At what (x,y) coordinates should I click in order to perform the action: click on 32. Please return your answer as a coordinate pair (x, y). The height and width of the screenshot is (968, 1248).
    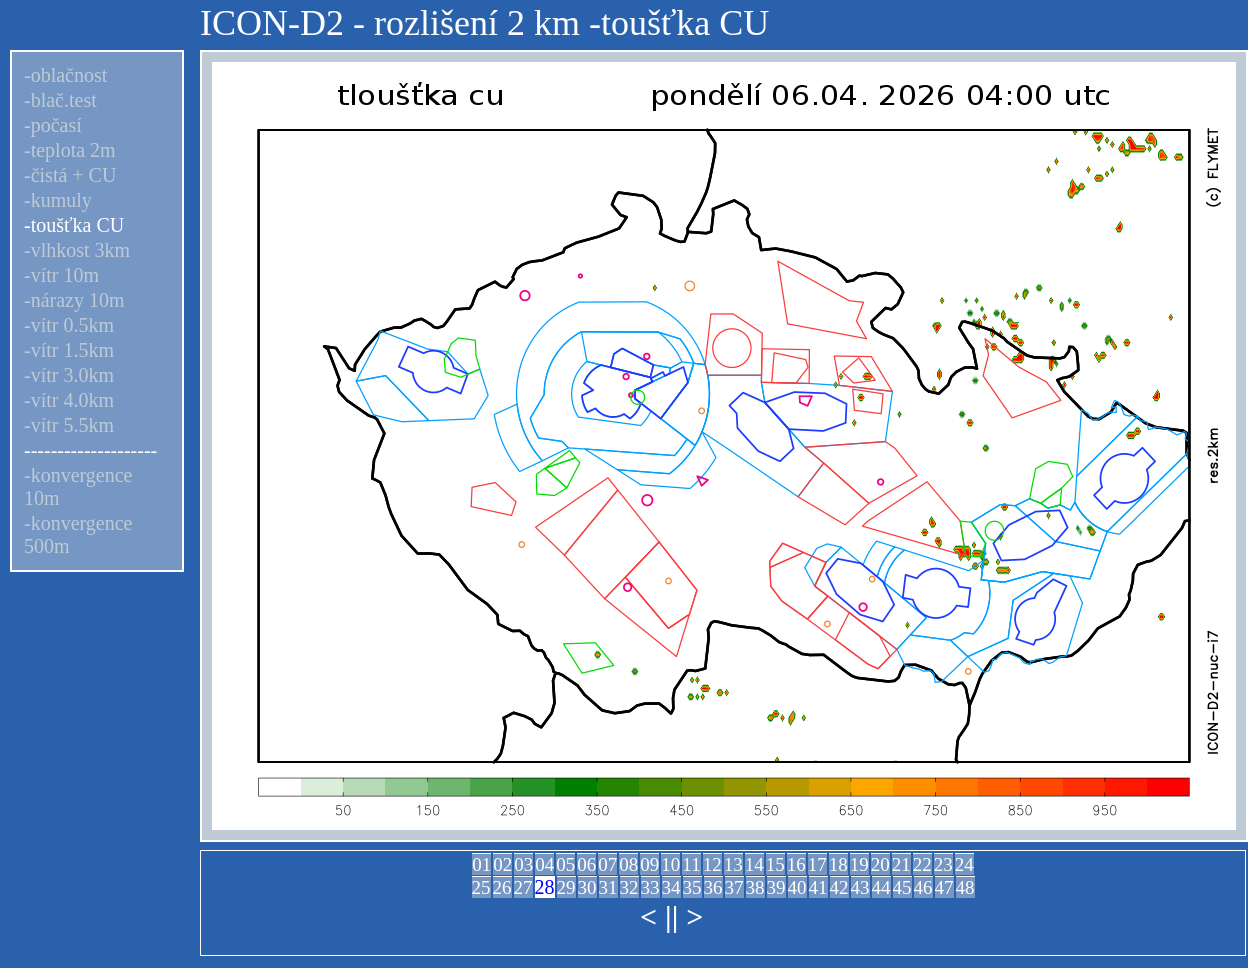
    Looking at the image, I should click on (629, 887).